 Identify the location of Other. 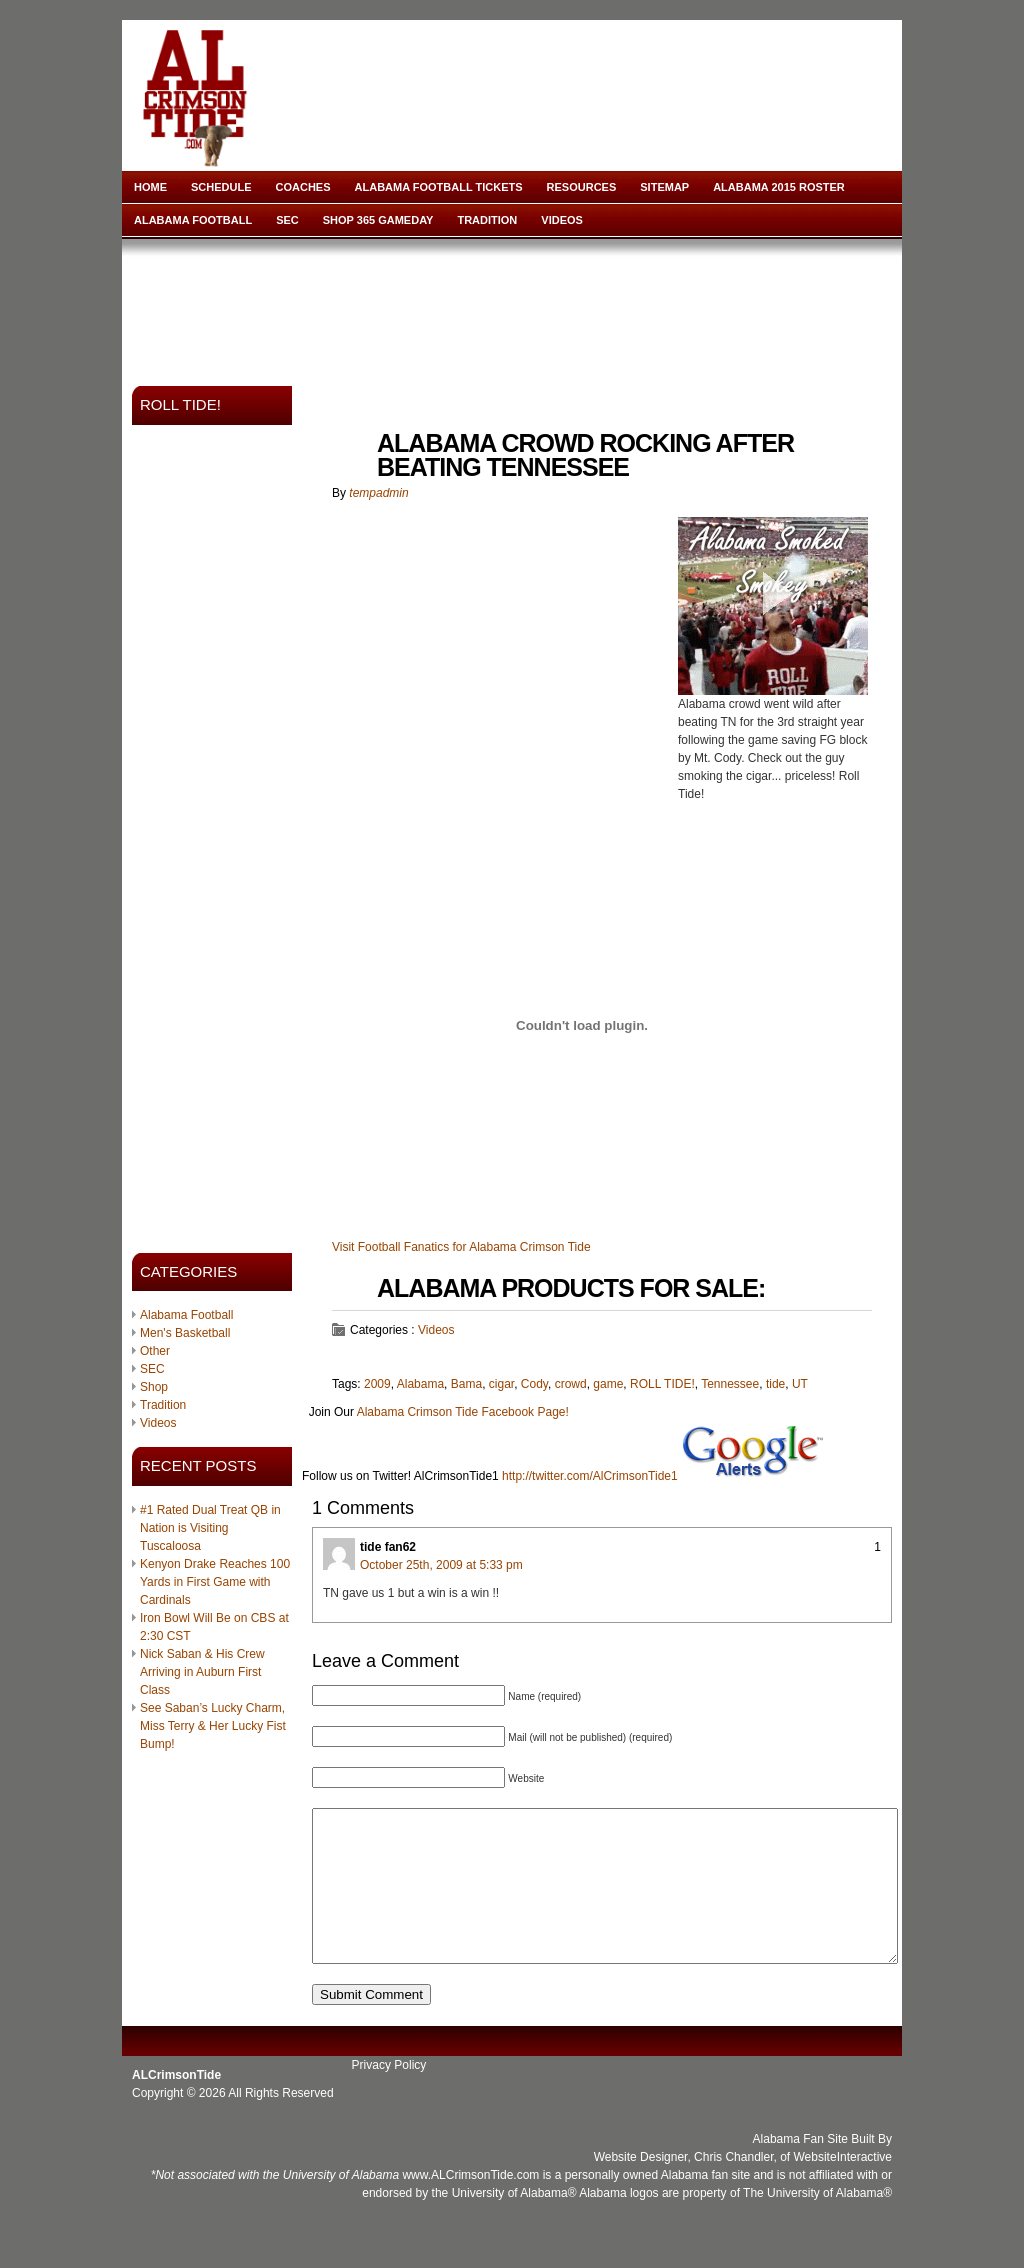
(155, 1351).